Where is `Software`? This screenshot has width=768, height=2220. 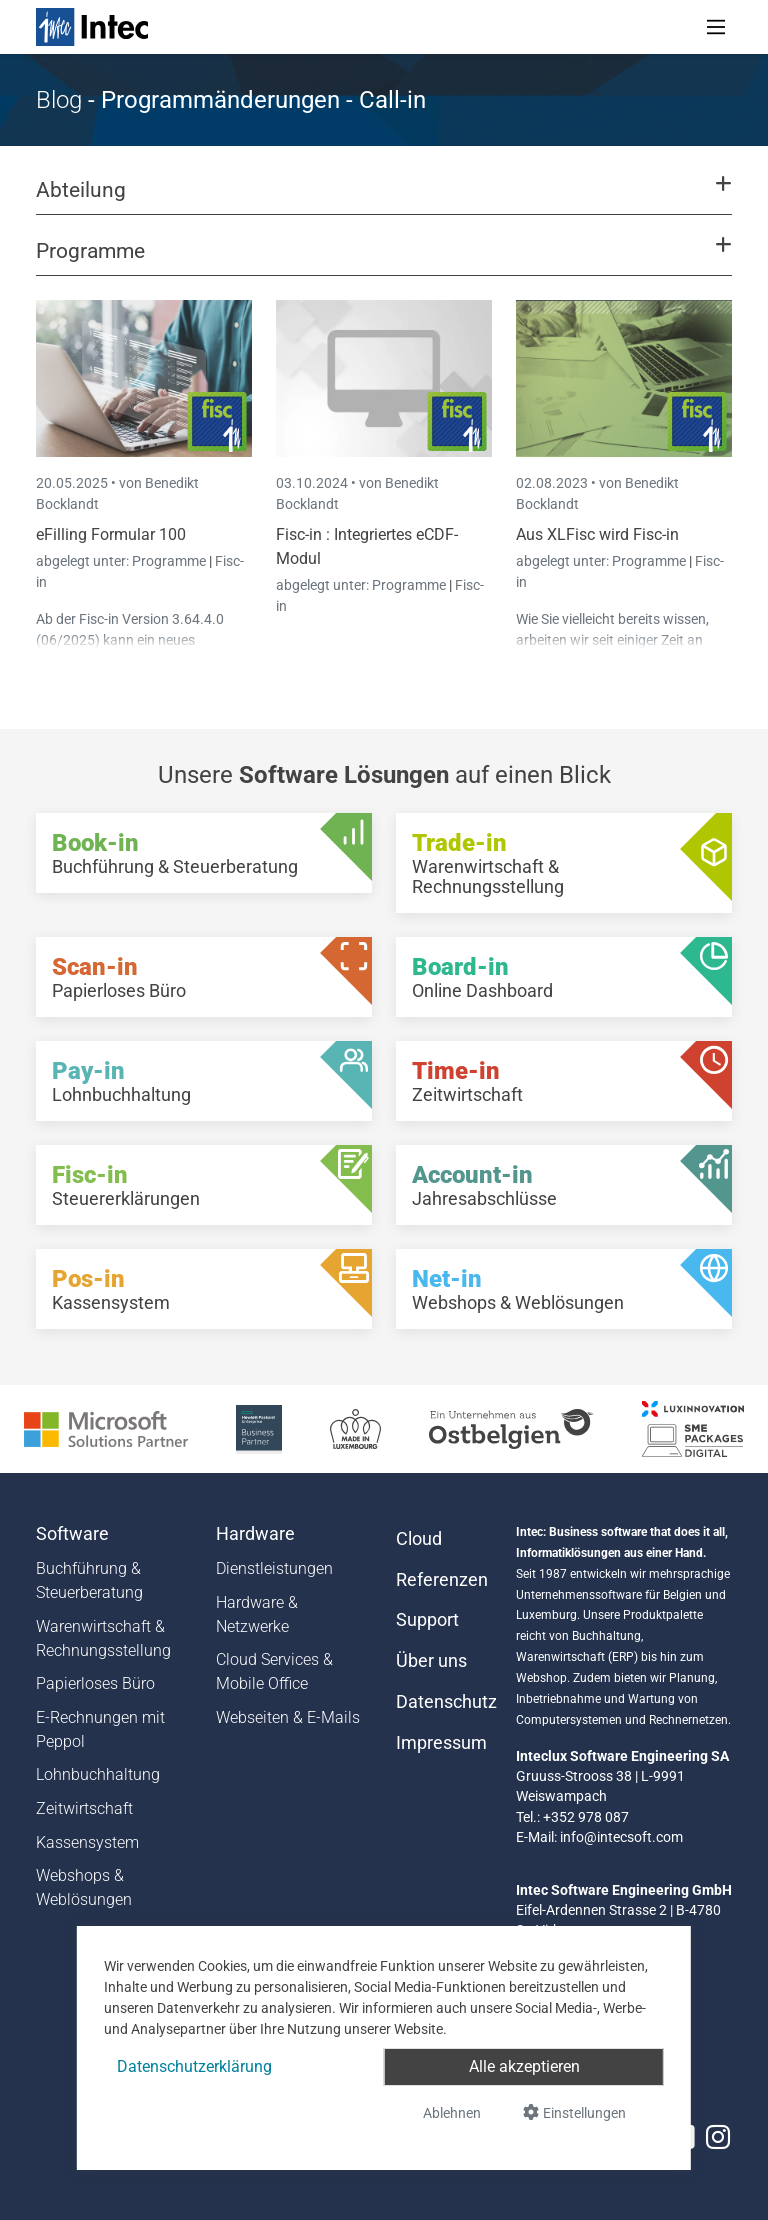 Software is located at coordinates (72, 1534).